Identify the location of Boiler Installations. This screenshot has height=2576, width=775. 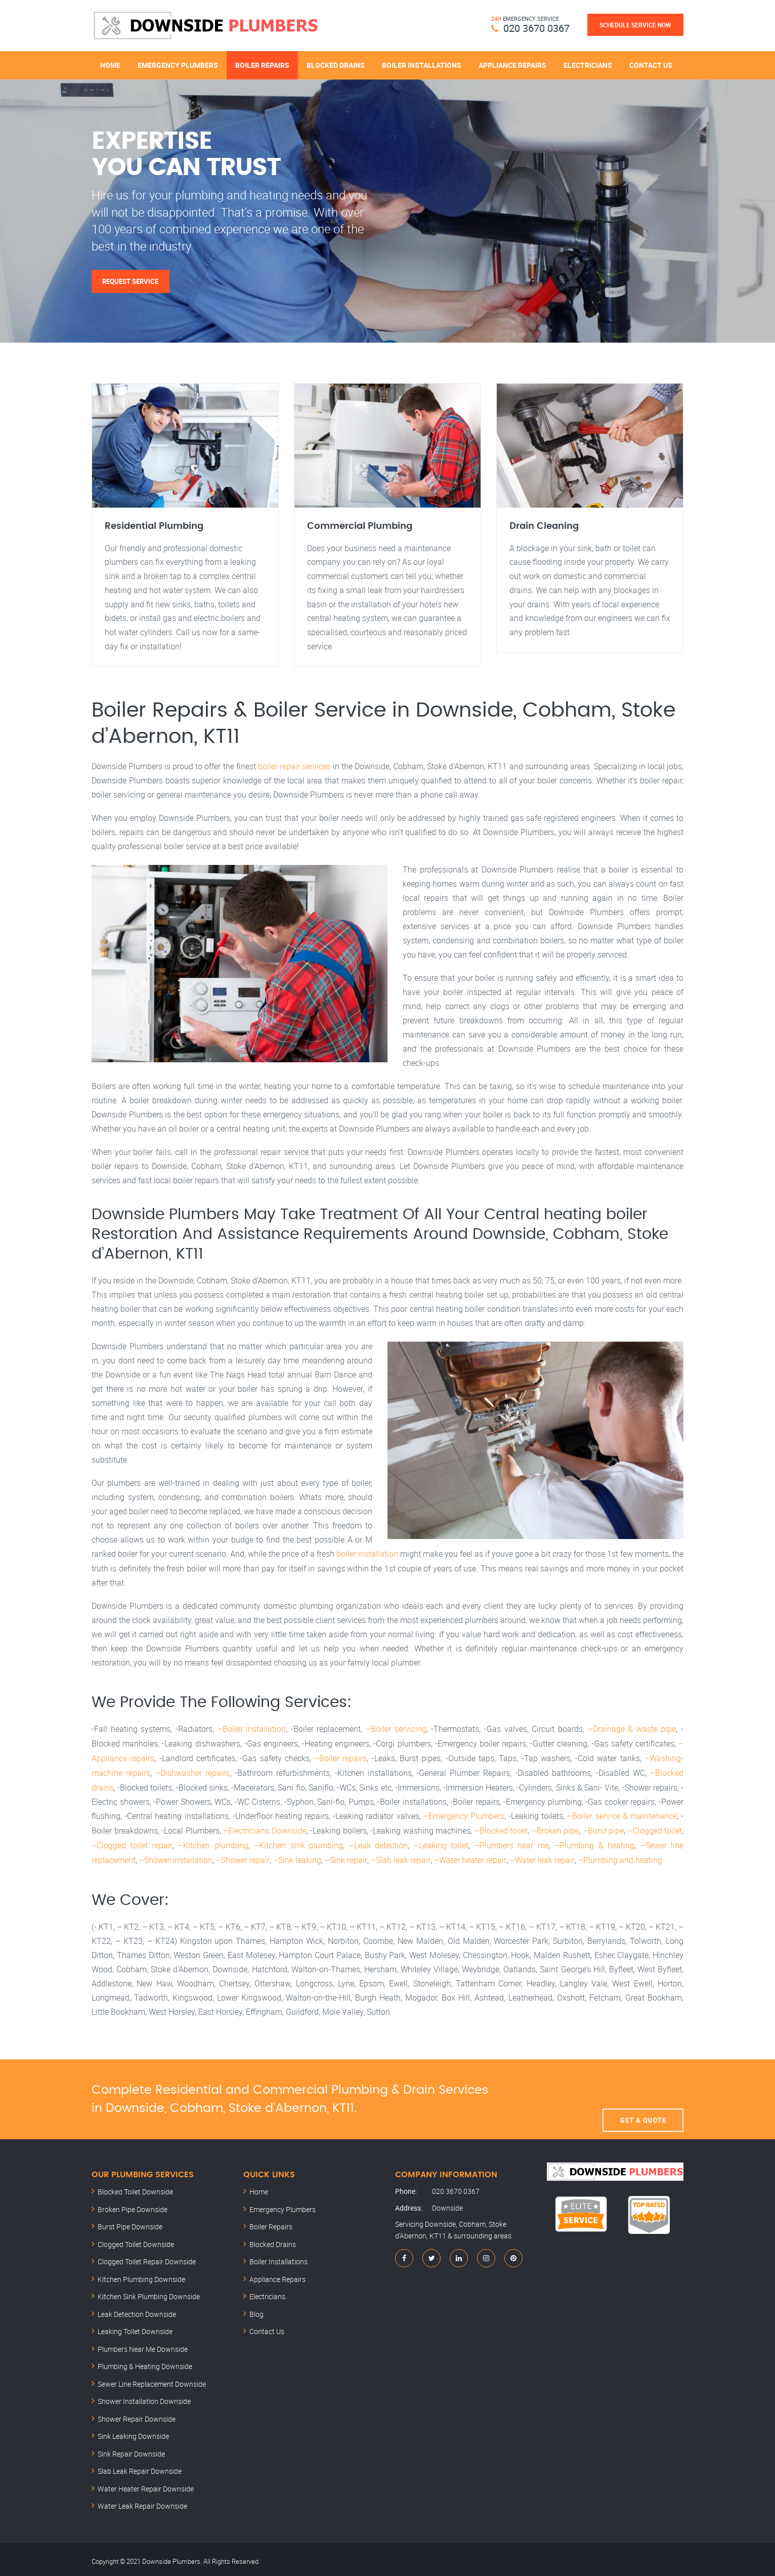
(421, 64).